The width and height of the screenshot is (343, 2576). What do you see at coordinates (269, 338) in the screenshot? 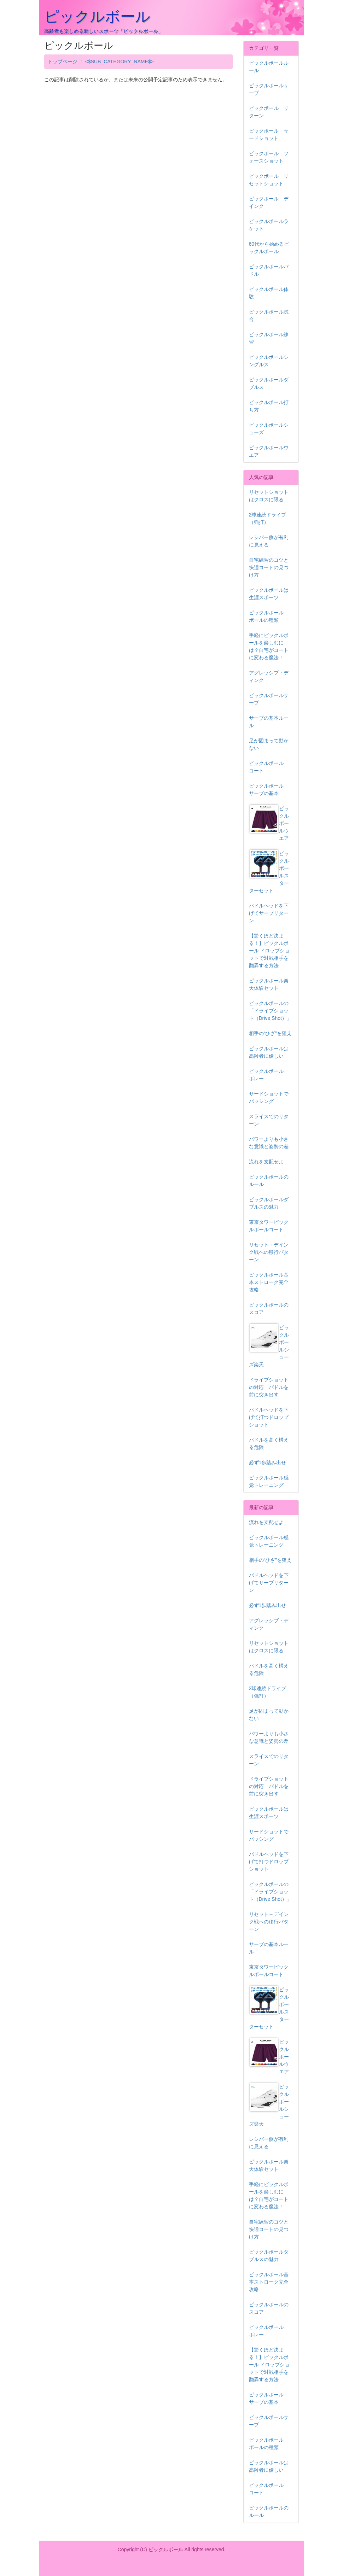
I see `ピックルボール練習` at bounding box center [269, 338].